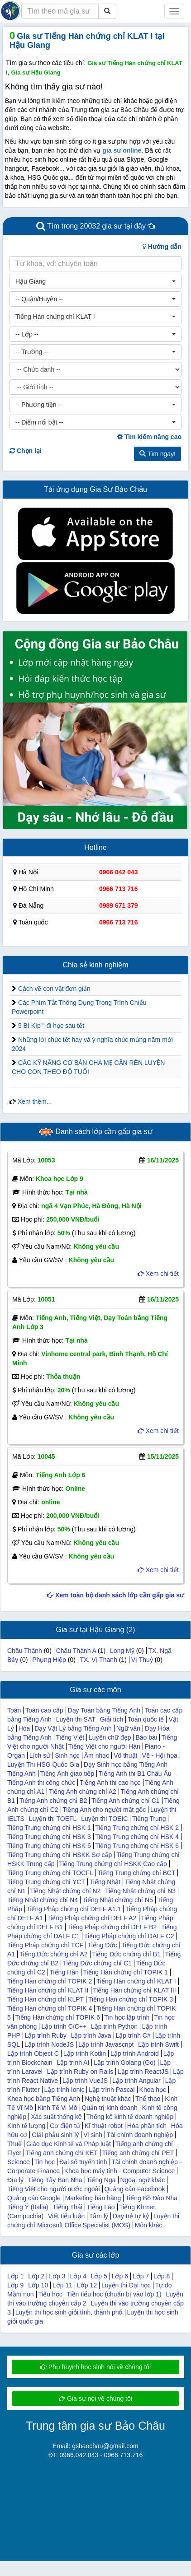 This screenshot has height=2576, width=191. Describe the element at coordinates (143, 2071) in the screenshot. I see `Lập trình ReactJS` at that location.